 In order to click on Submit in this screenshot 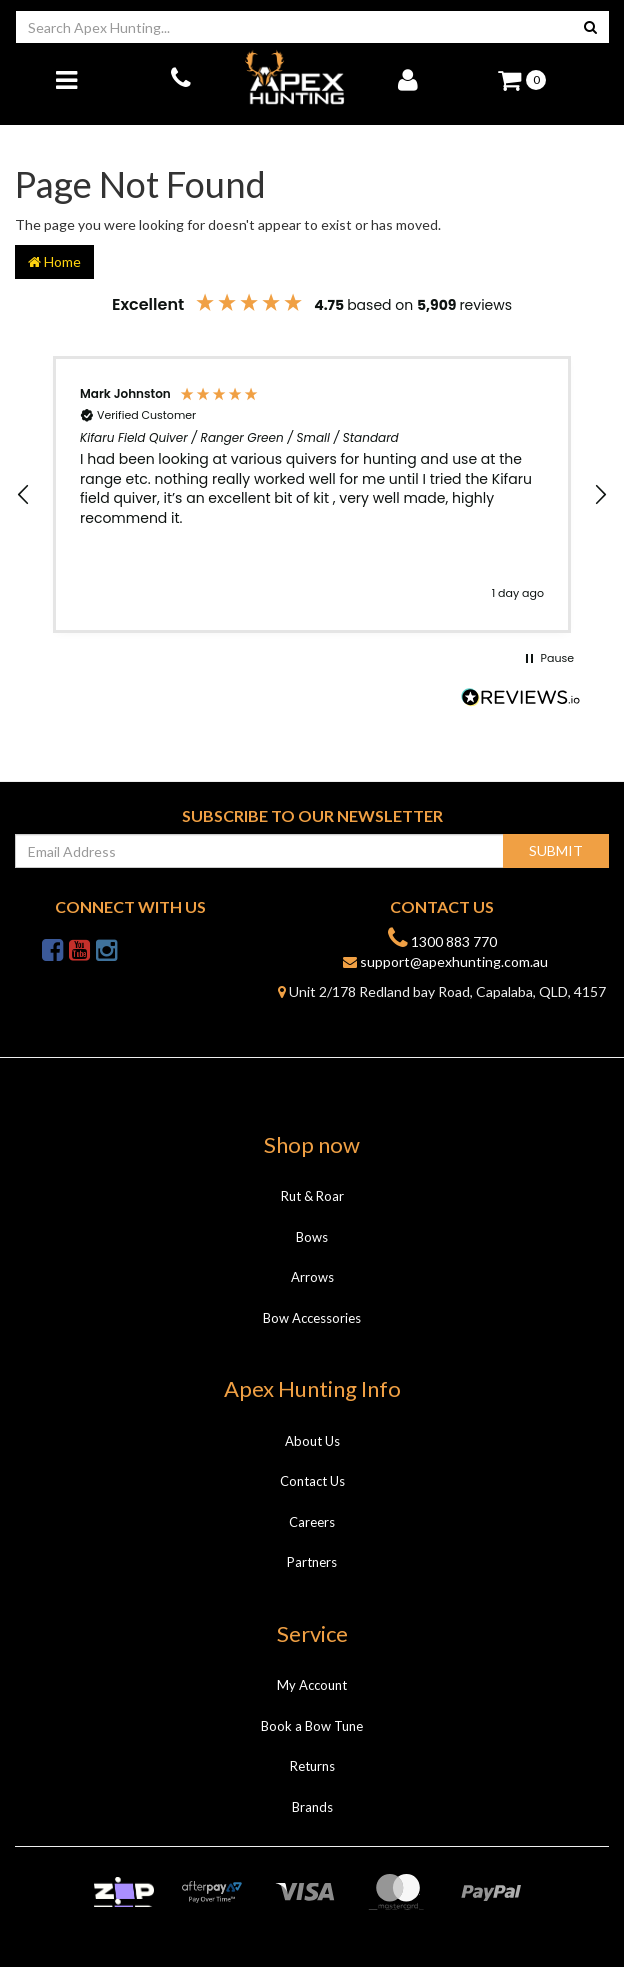, I will do `click(556, 850)`.